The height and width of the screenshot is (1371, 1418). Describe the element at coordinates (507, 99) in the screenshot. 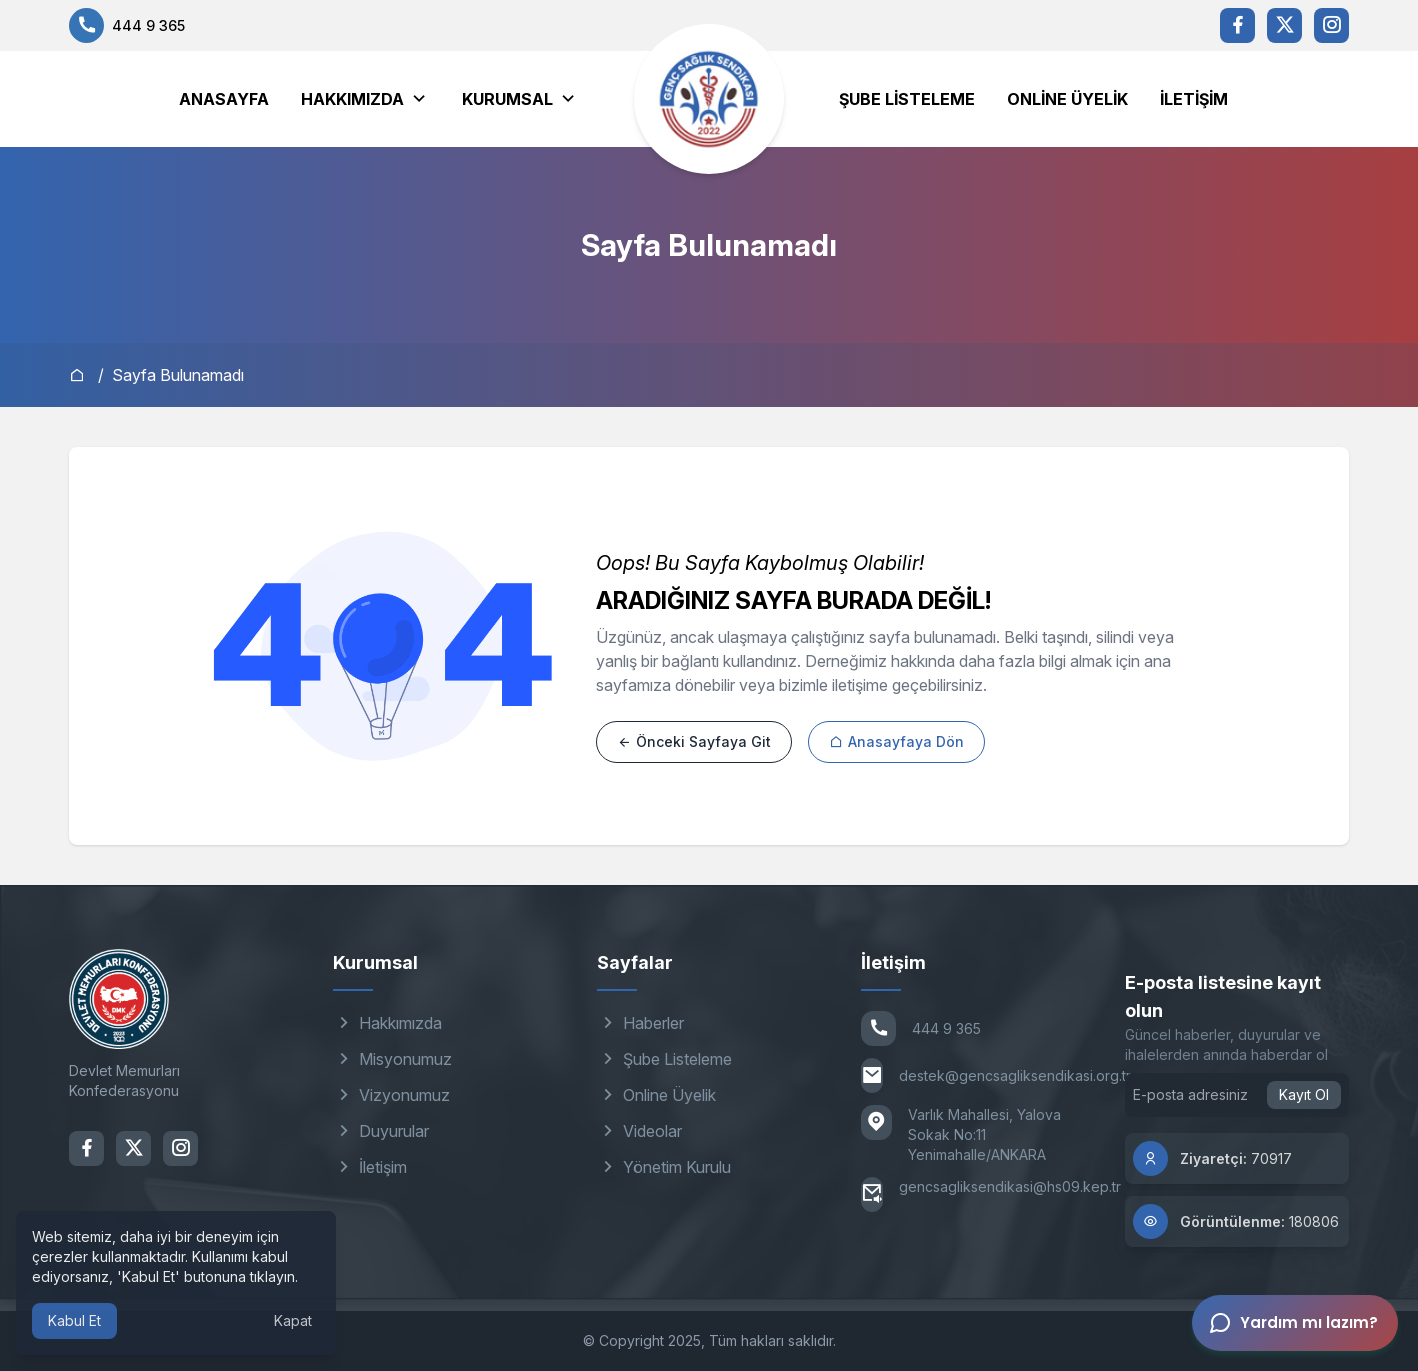

I see `Kurumsal` at that location.